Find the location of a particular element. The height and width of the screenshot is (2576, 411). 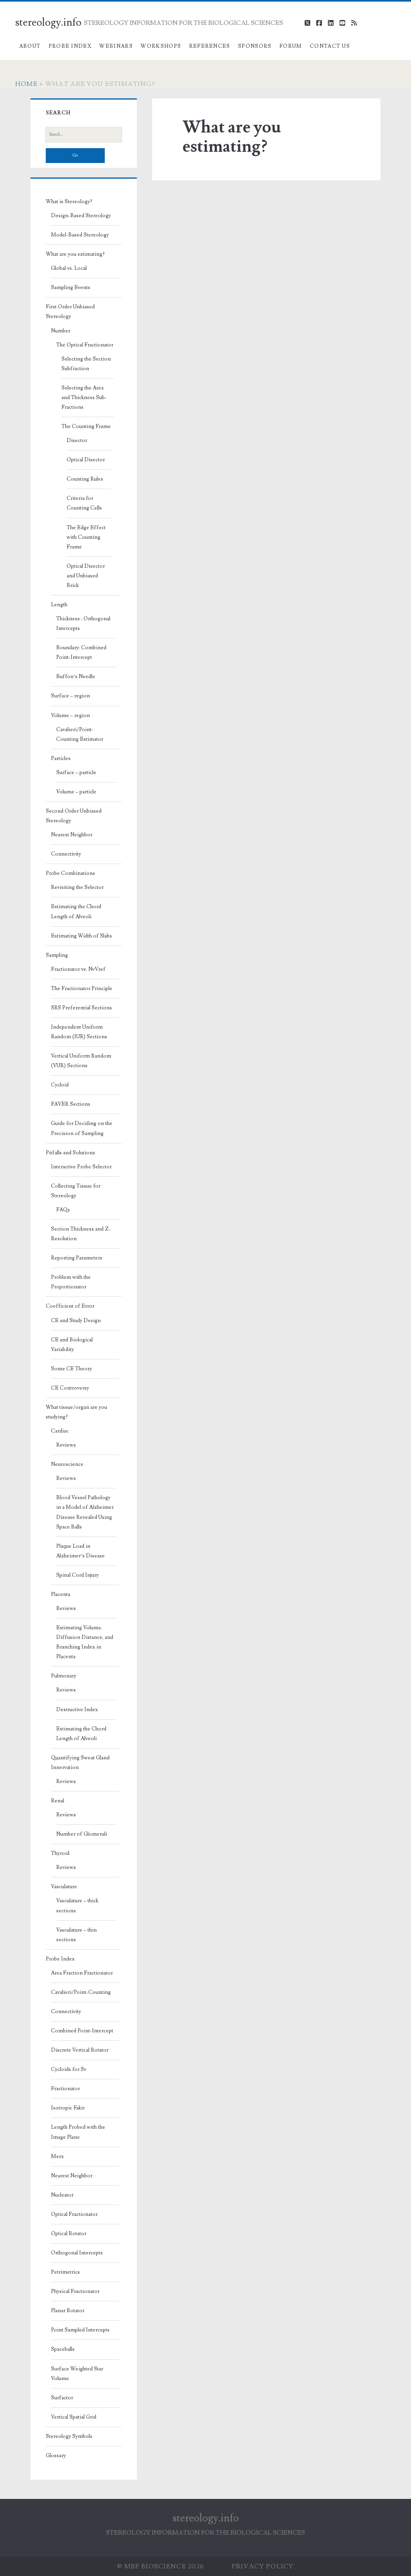

Reviews is located at coordinates (66, 1445).